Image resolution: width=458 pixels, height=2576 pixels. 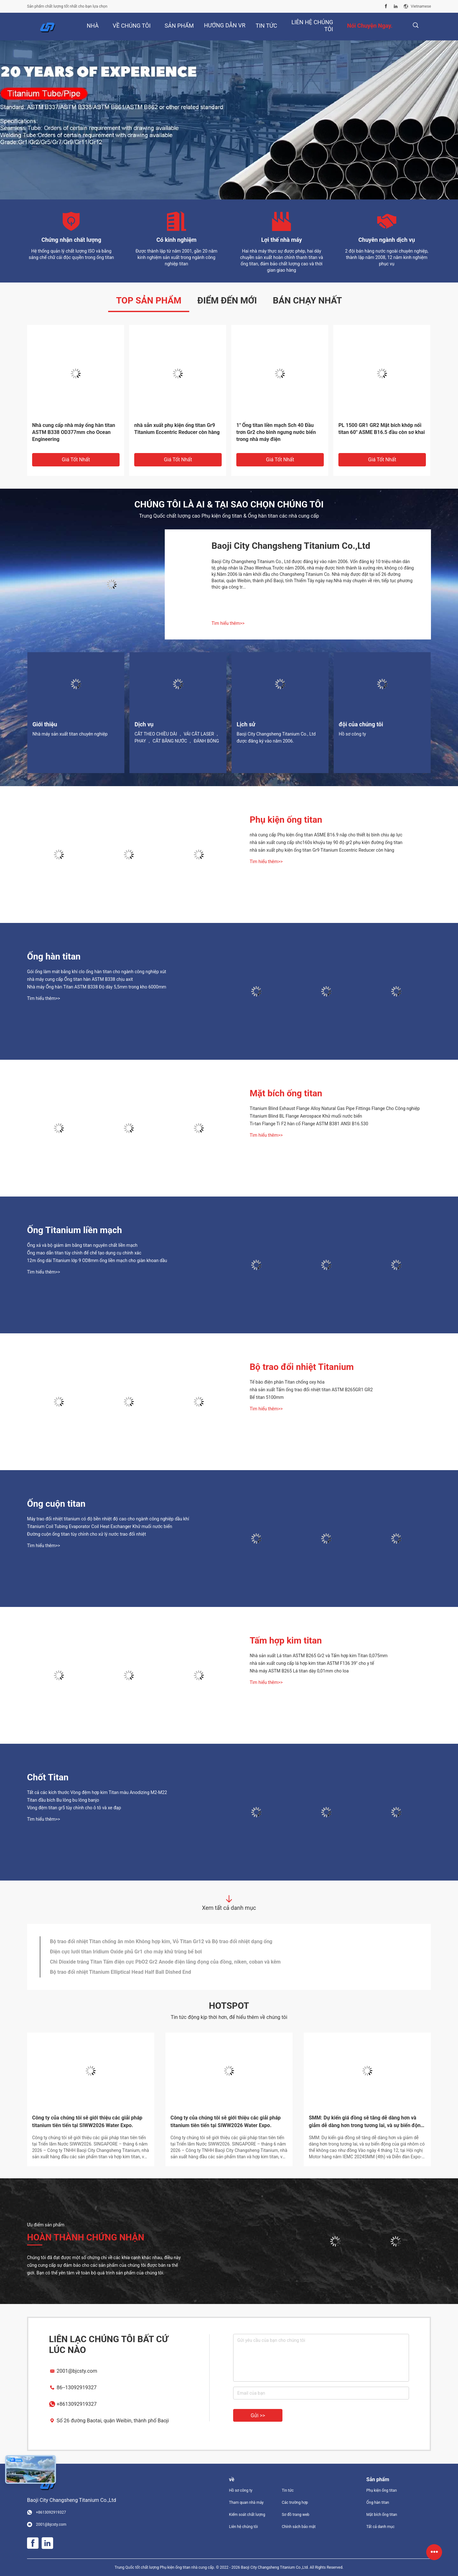 I want to click on Tham quan nhà máy, so click(x=246, y=2502).